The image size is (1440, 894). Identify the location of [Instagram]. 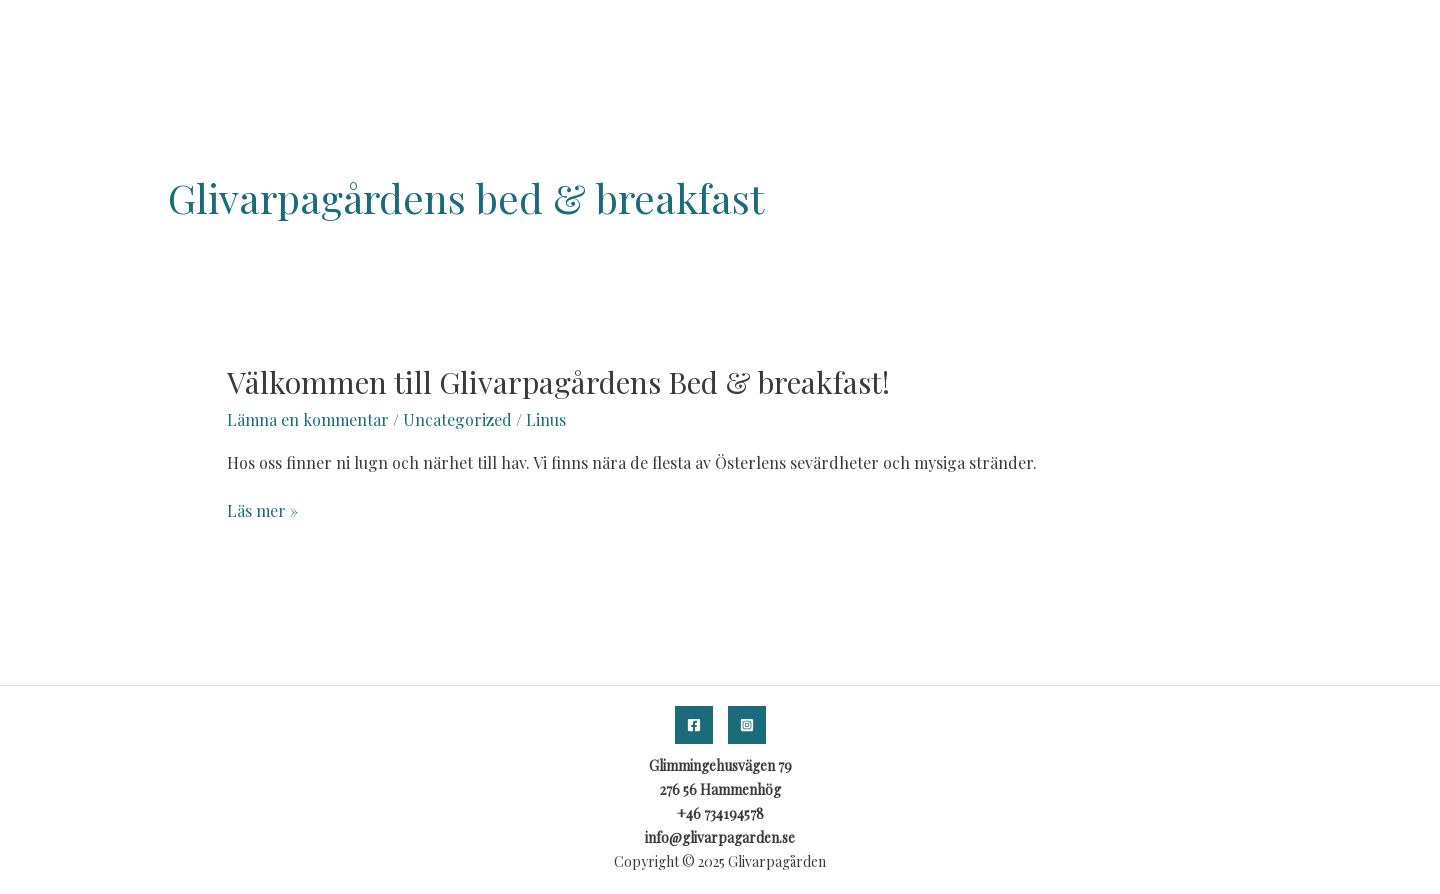
(747, 725).